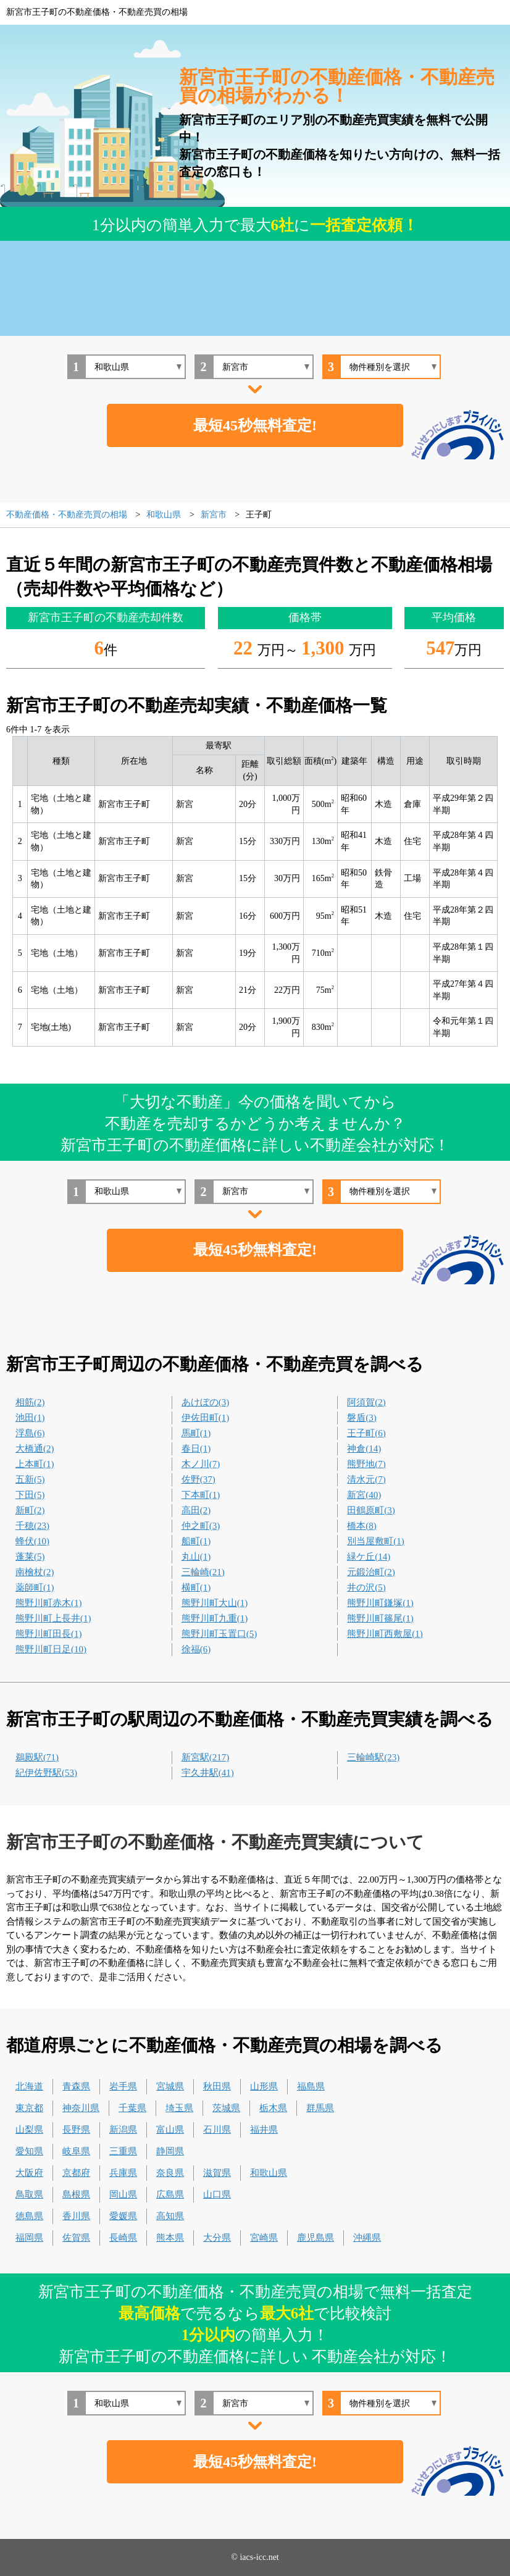 This screenshot has width=510, height=2576. What do you see at coordinates (170, 2216) in the screenshot?
I see `高知県` at bounding box center [170, 2216].